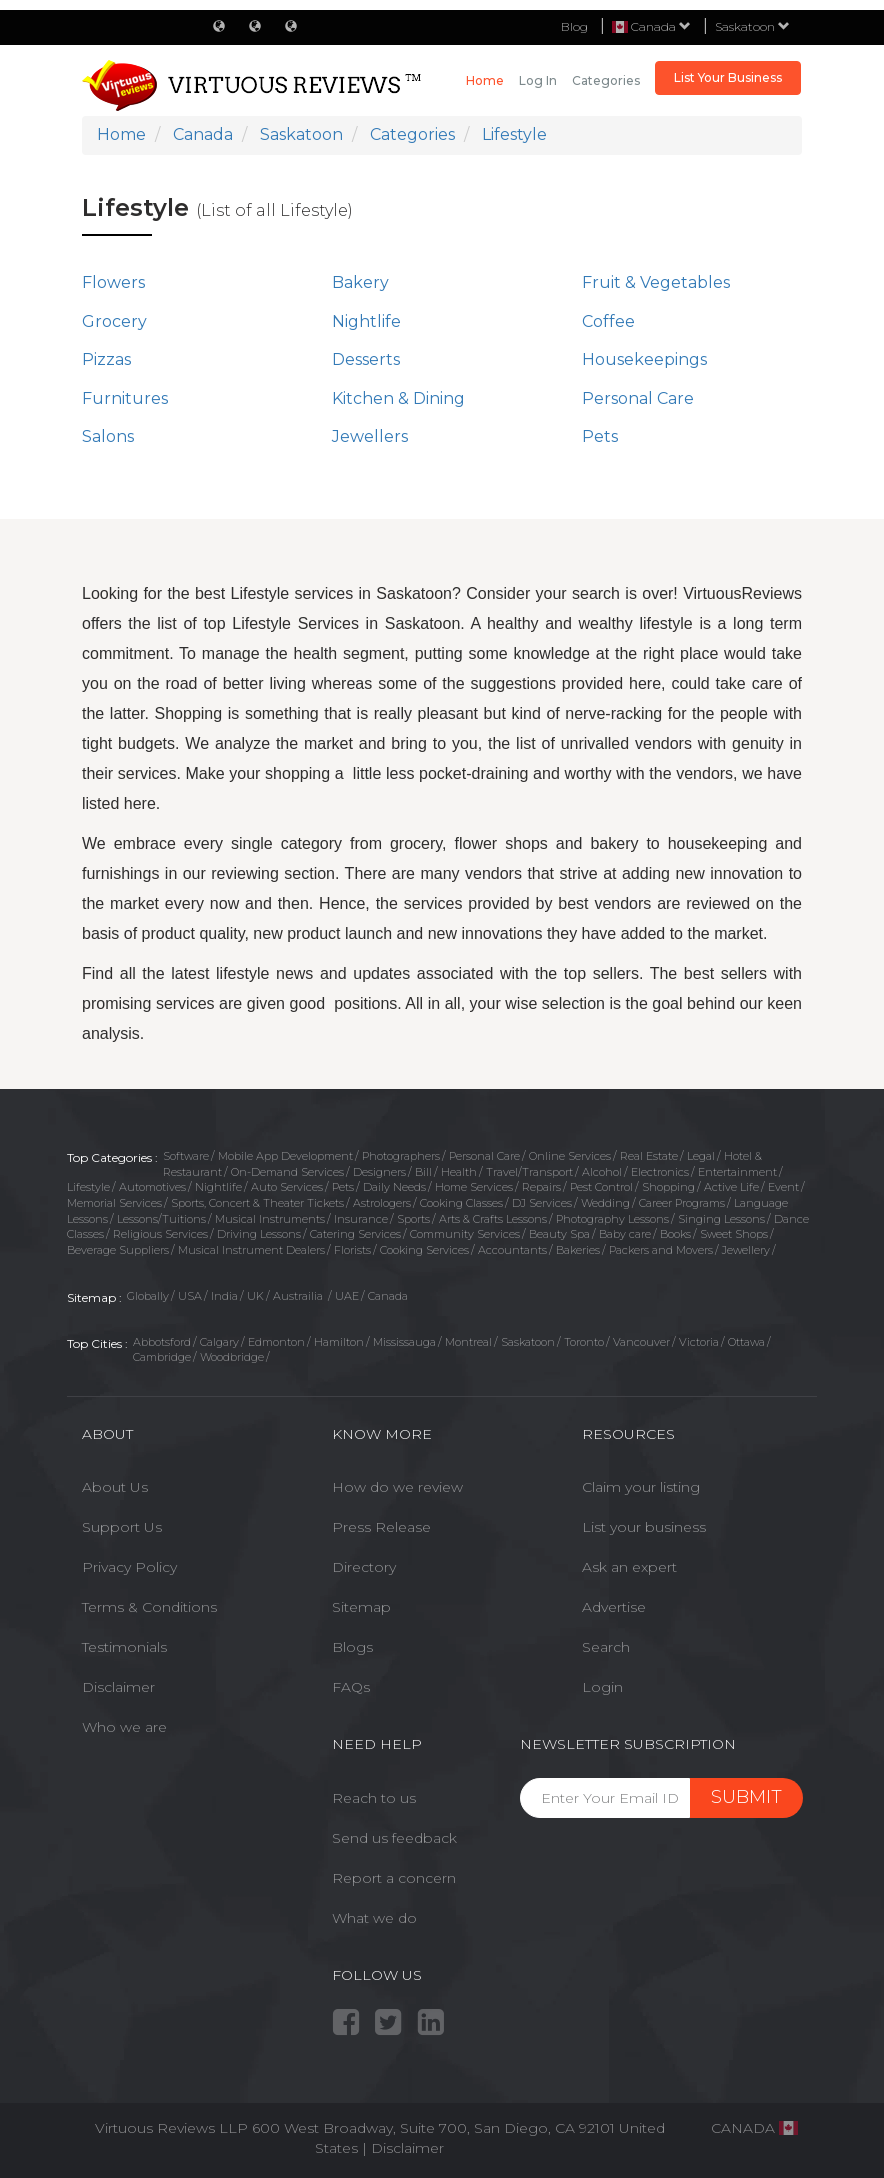 The width and height of the screenshot is (884, 2178). What do you see at coordinates (125, 398) in the screenshot?
I see `Furnitures` at bounding box center [125, 398].